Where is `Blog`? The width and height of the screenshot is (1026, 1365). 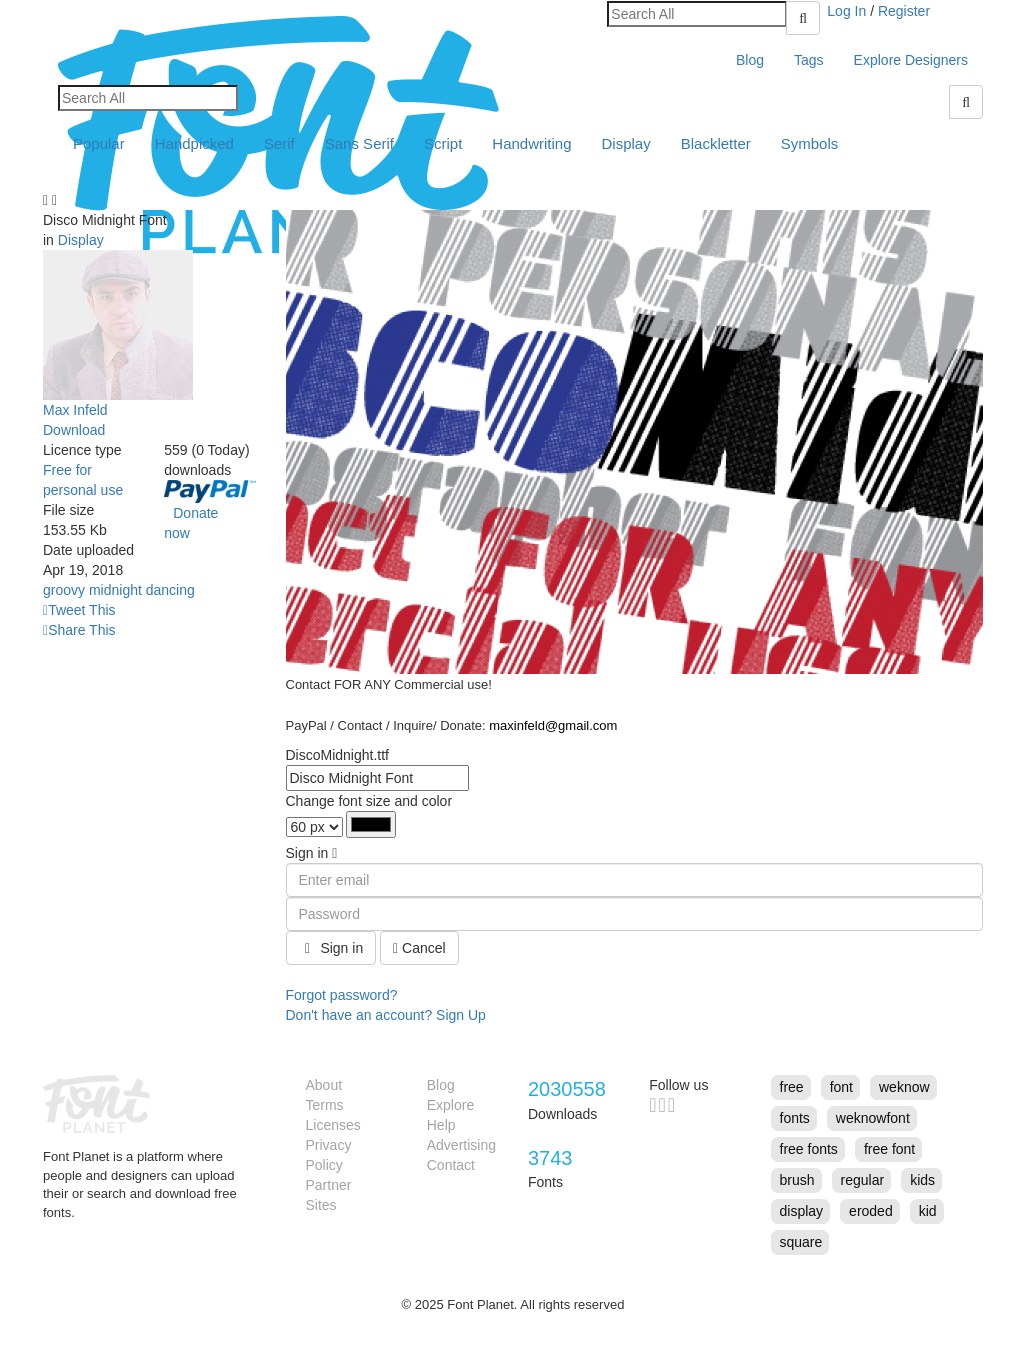 Blog is located at coordinates (750, 60).